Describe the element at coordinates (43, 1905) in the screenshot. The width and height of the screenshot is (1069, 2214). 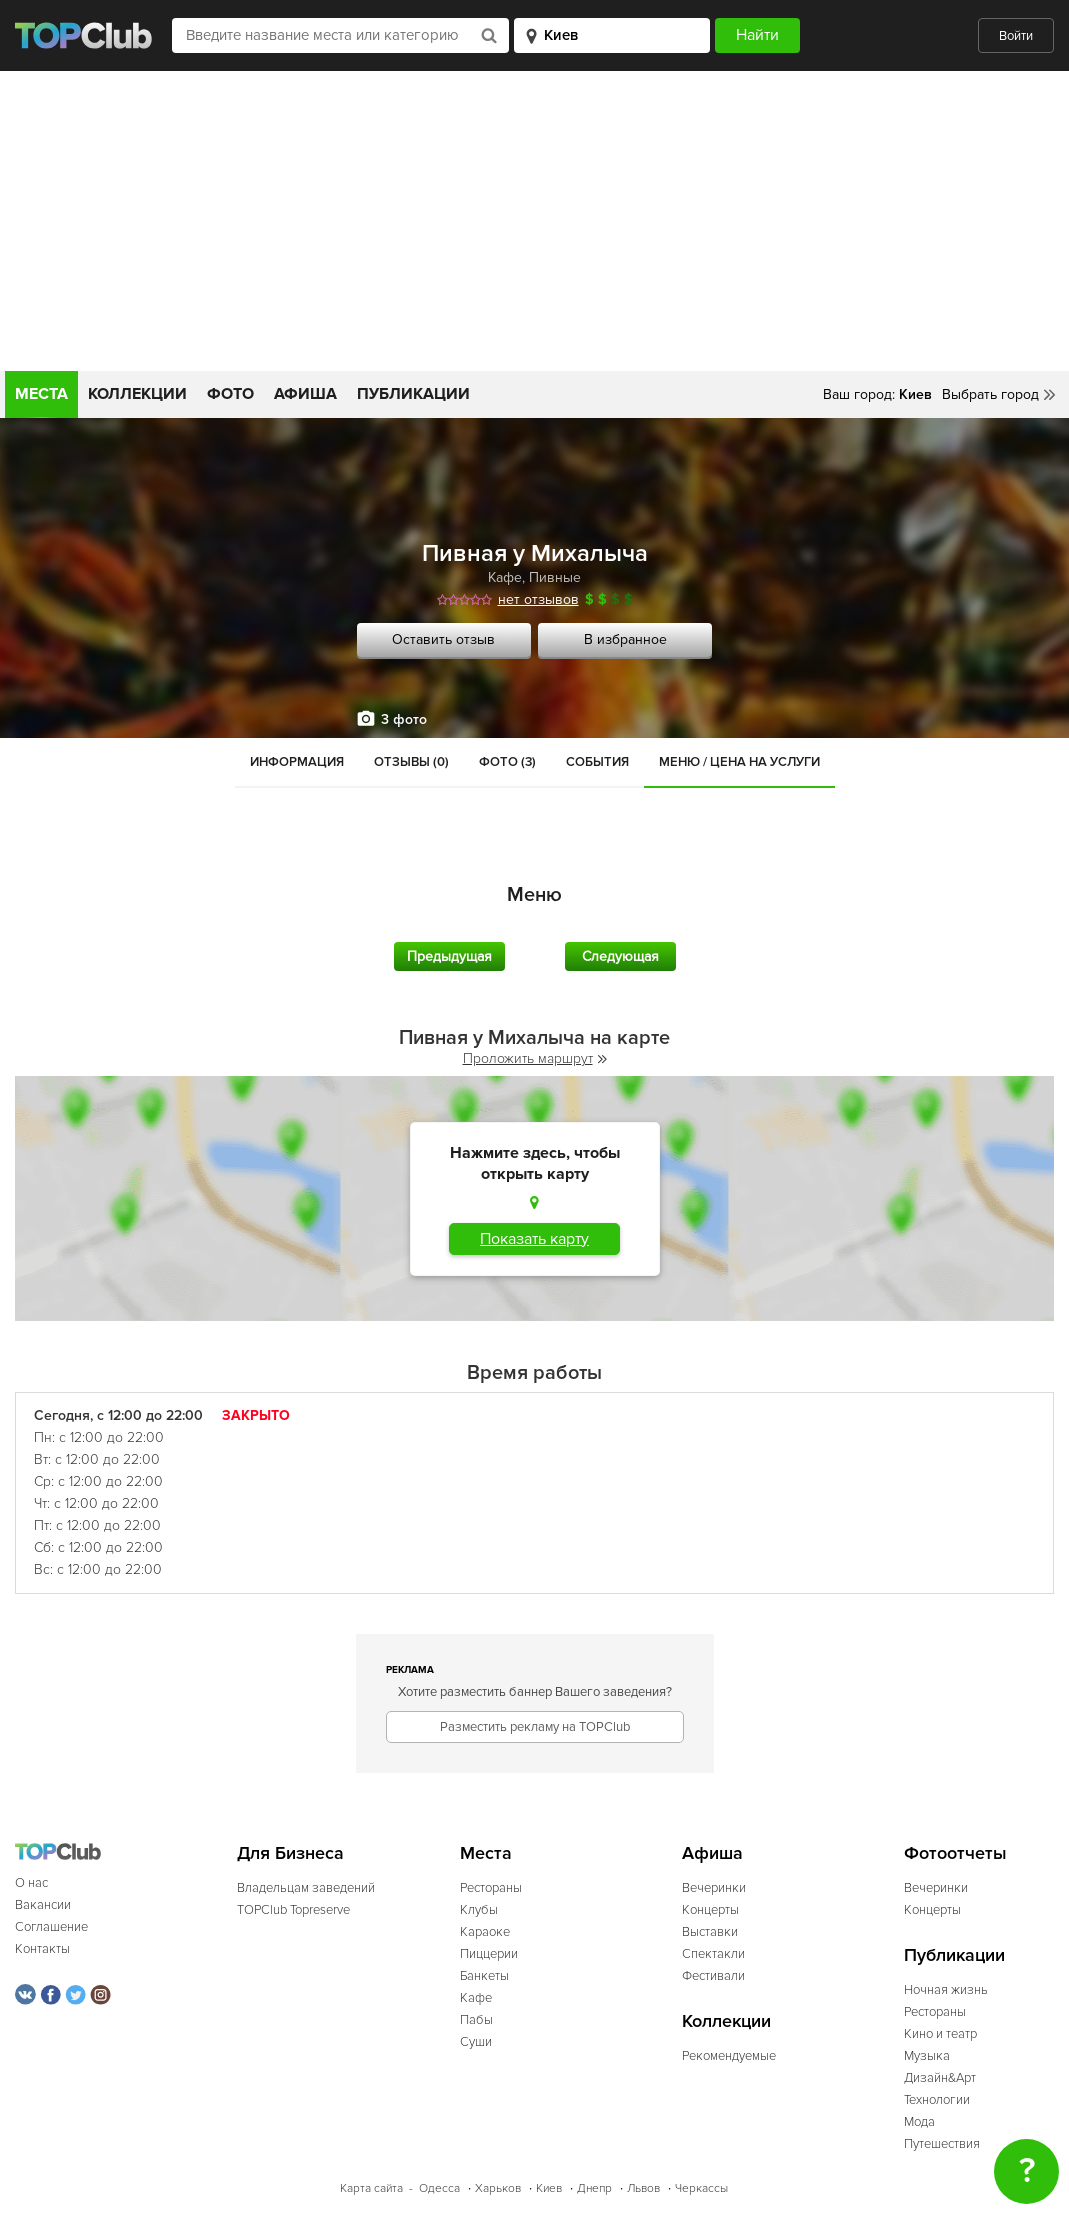
I see `Вакансии` at that location.